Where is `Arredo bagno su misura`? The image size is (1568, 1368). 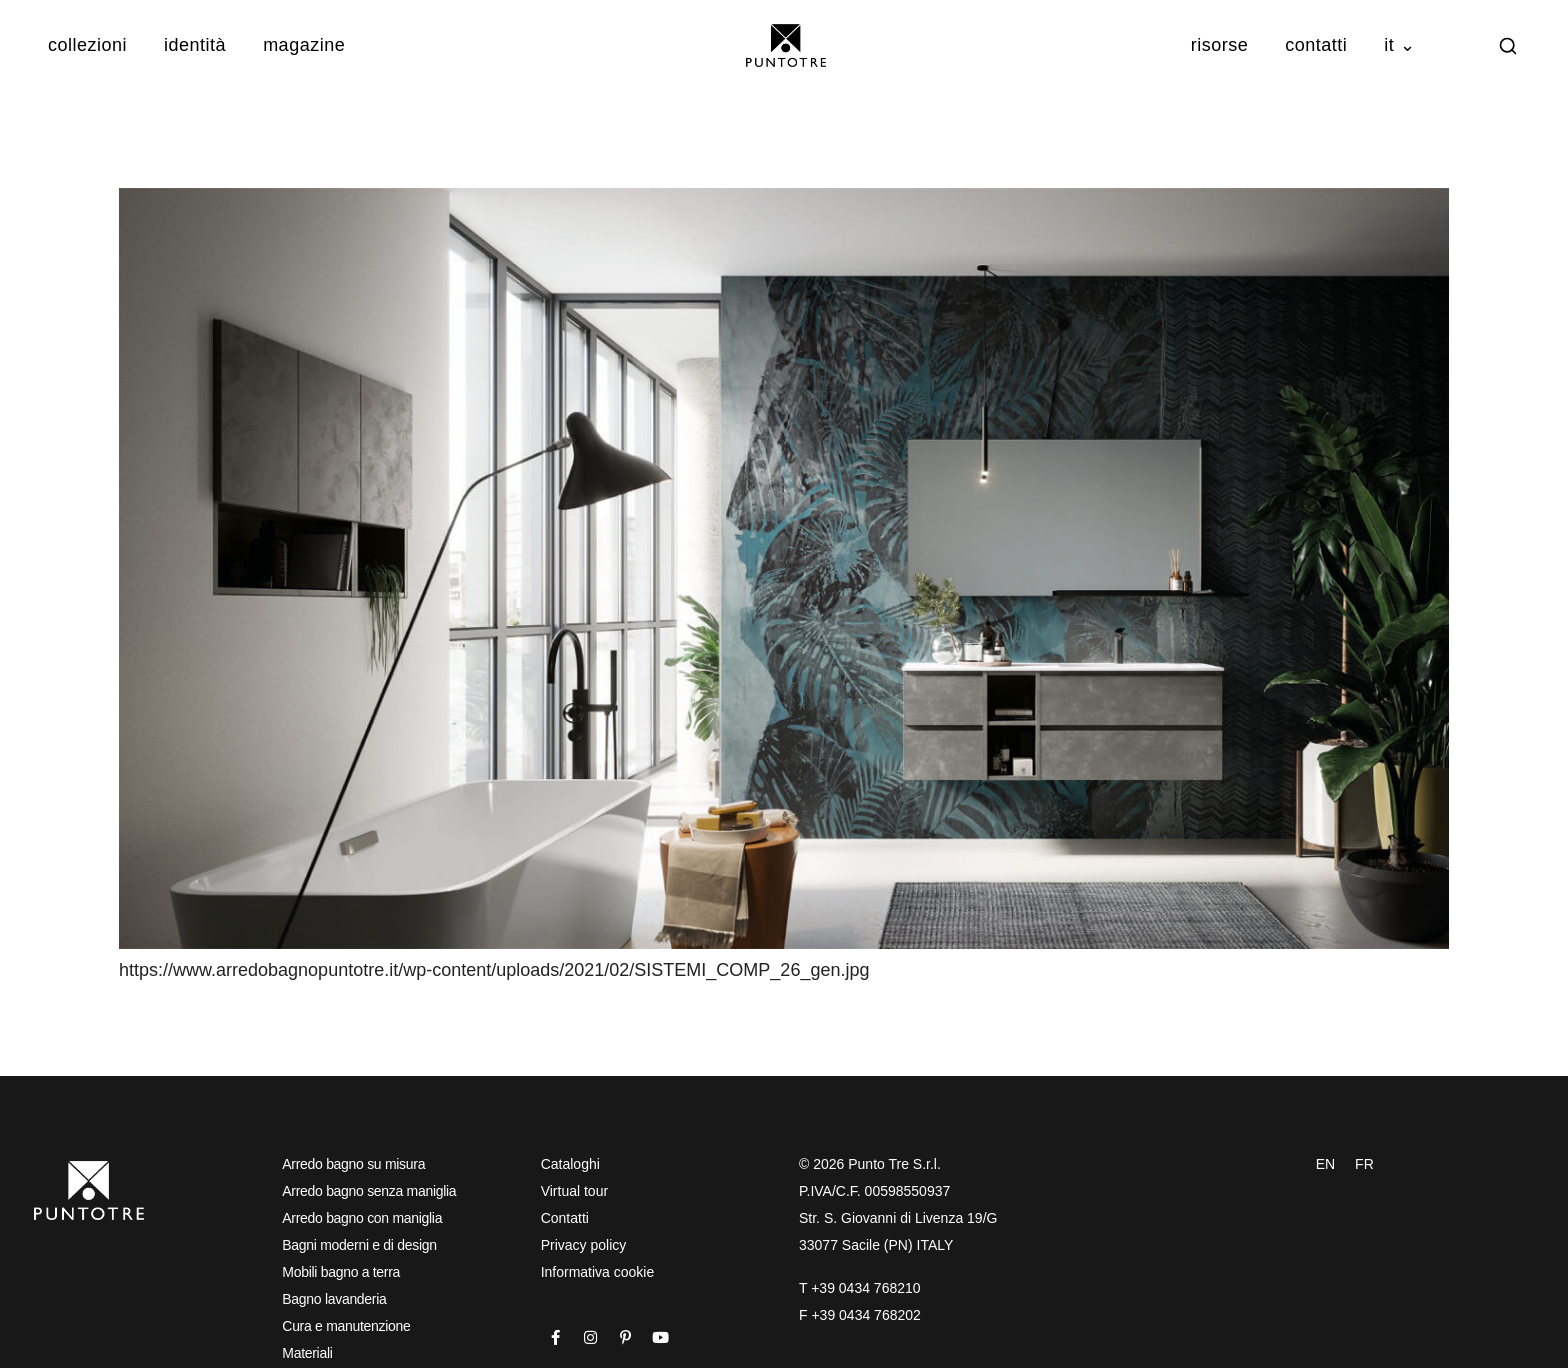
Arredo bagno su misura is located at coordinates (353, 1164).